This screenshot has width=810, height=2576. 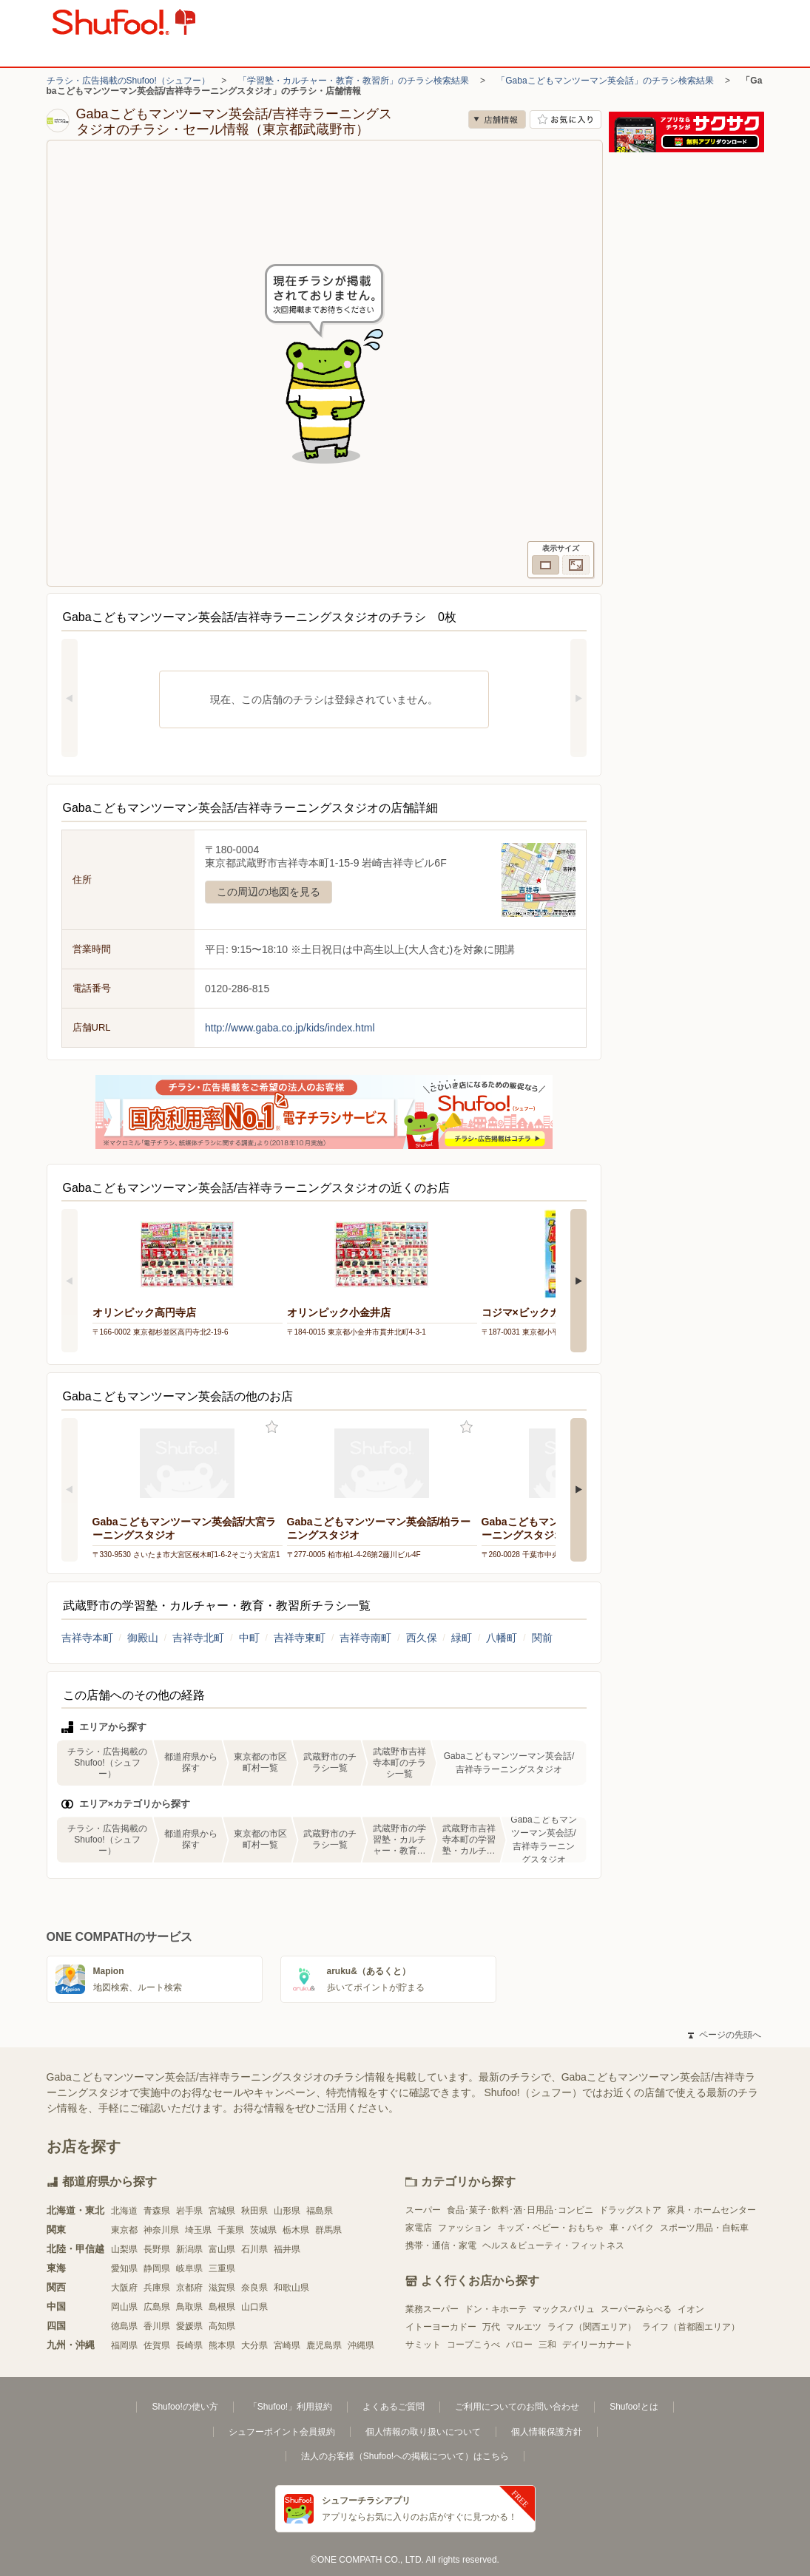 What do you see at coordinates (550, 2228) in the screenshot?
I see `キッズ・ベビー・おもちゃ` at bounding box center [550, 2228].